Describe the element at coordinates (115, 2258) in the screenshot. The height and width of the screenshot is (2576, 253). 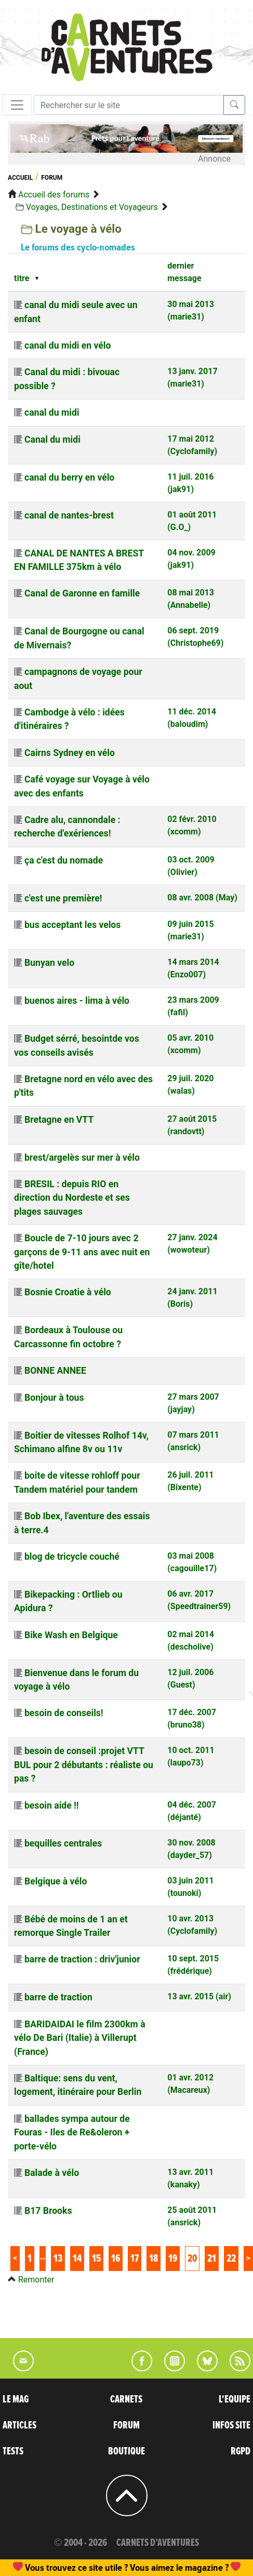
I see `16` at that location.